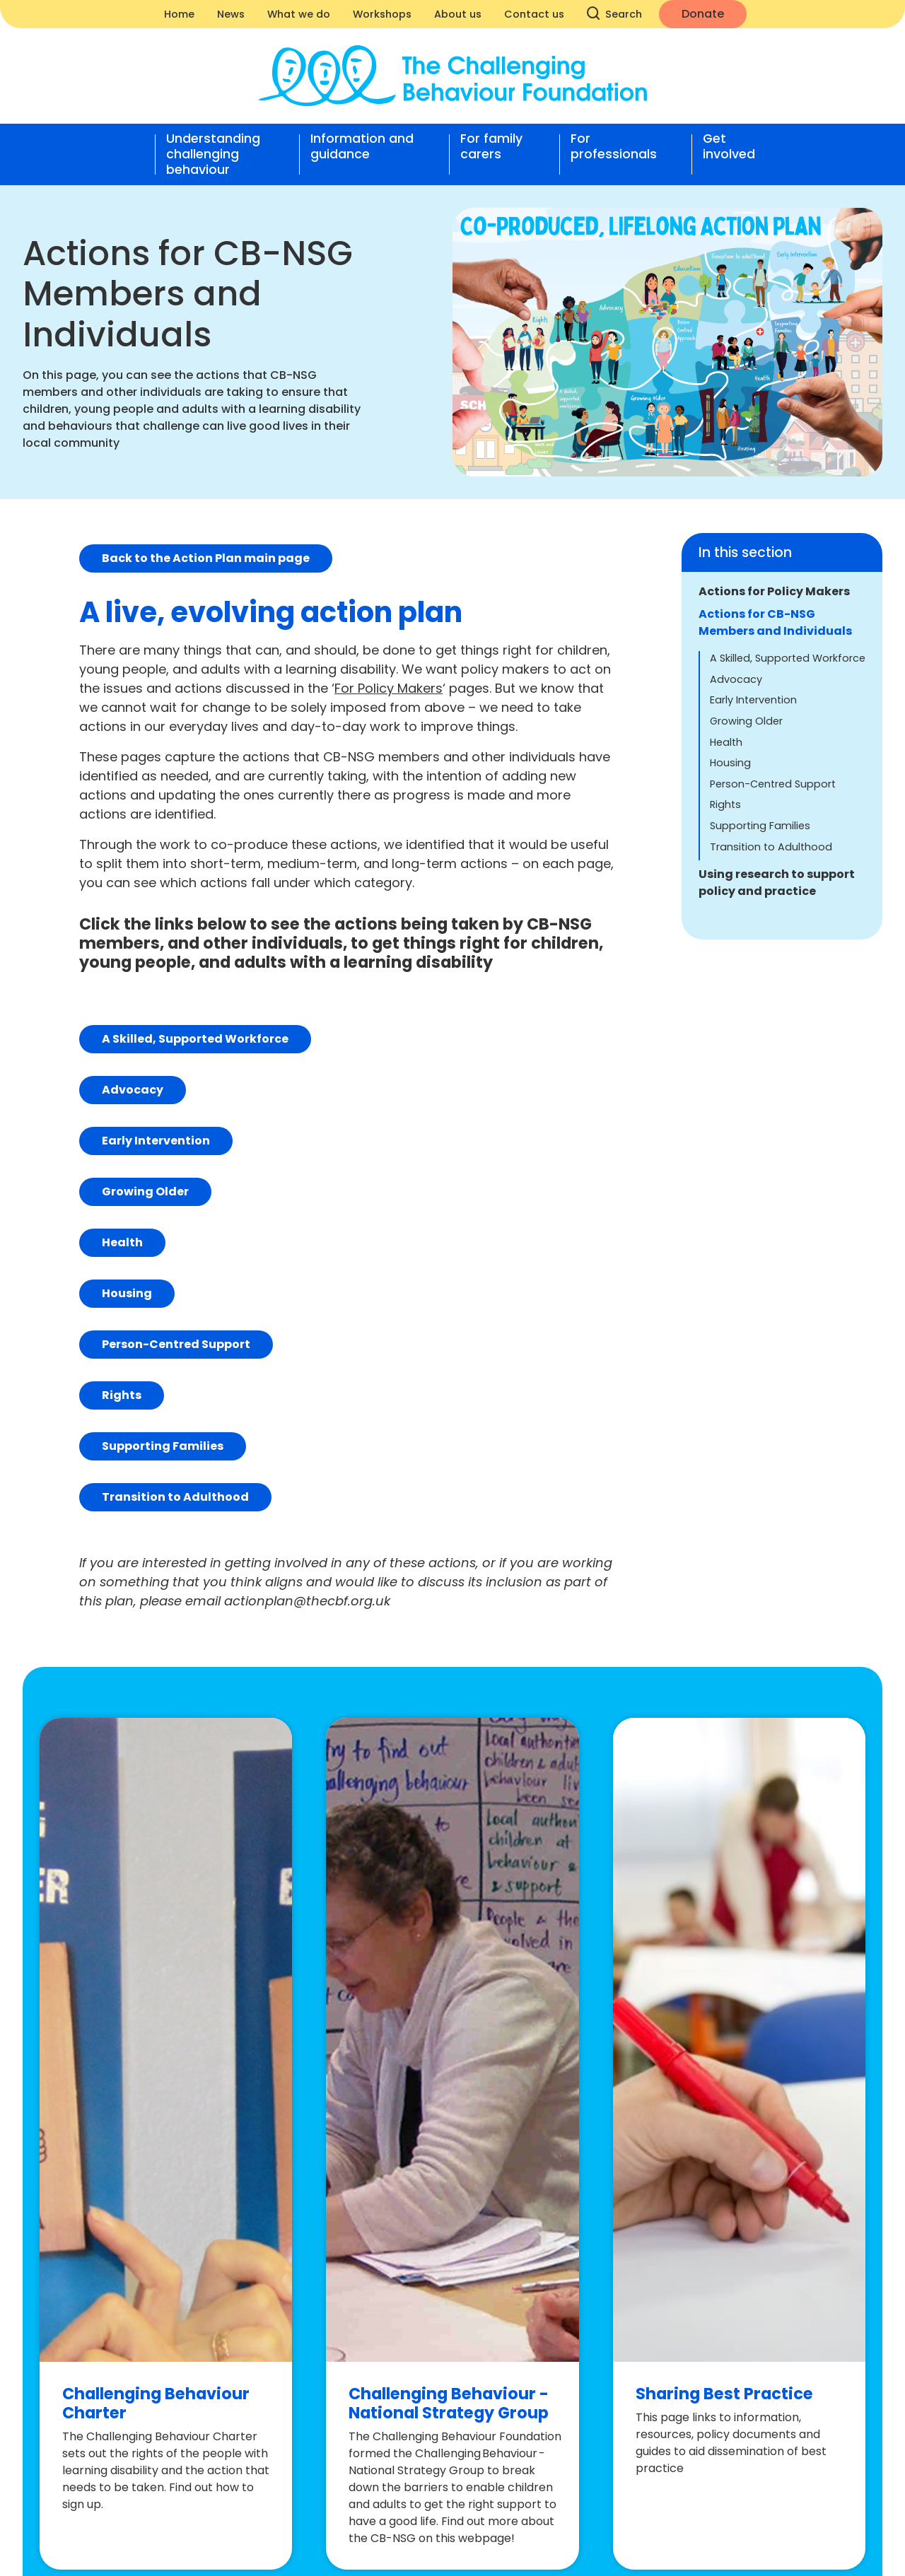 This screenshot has height=2576, width=905. Describe the element at coordinates (729, 147) in the screenshot. I see `Get involved` at that location.